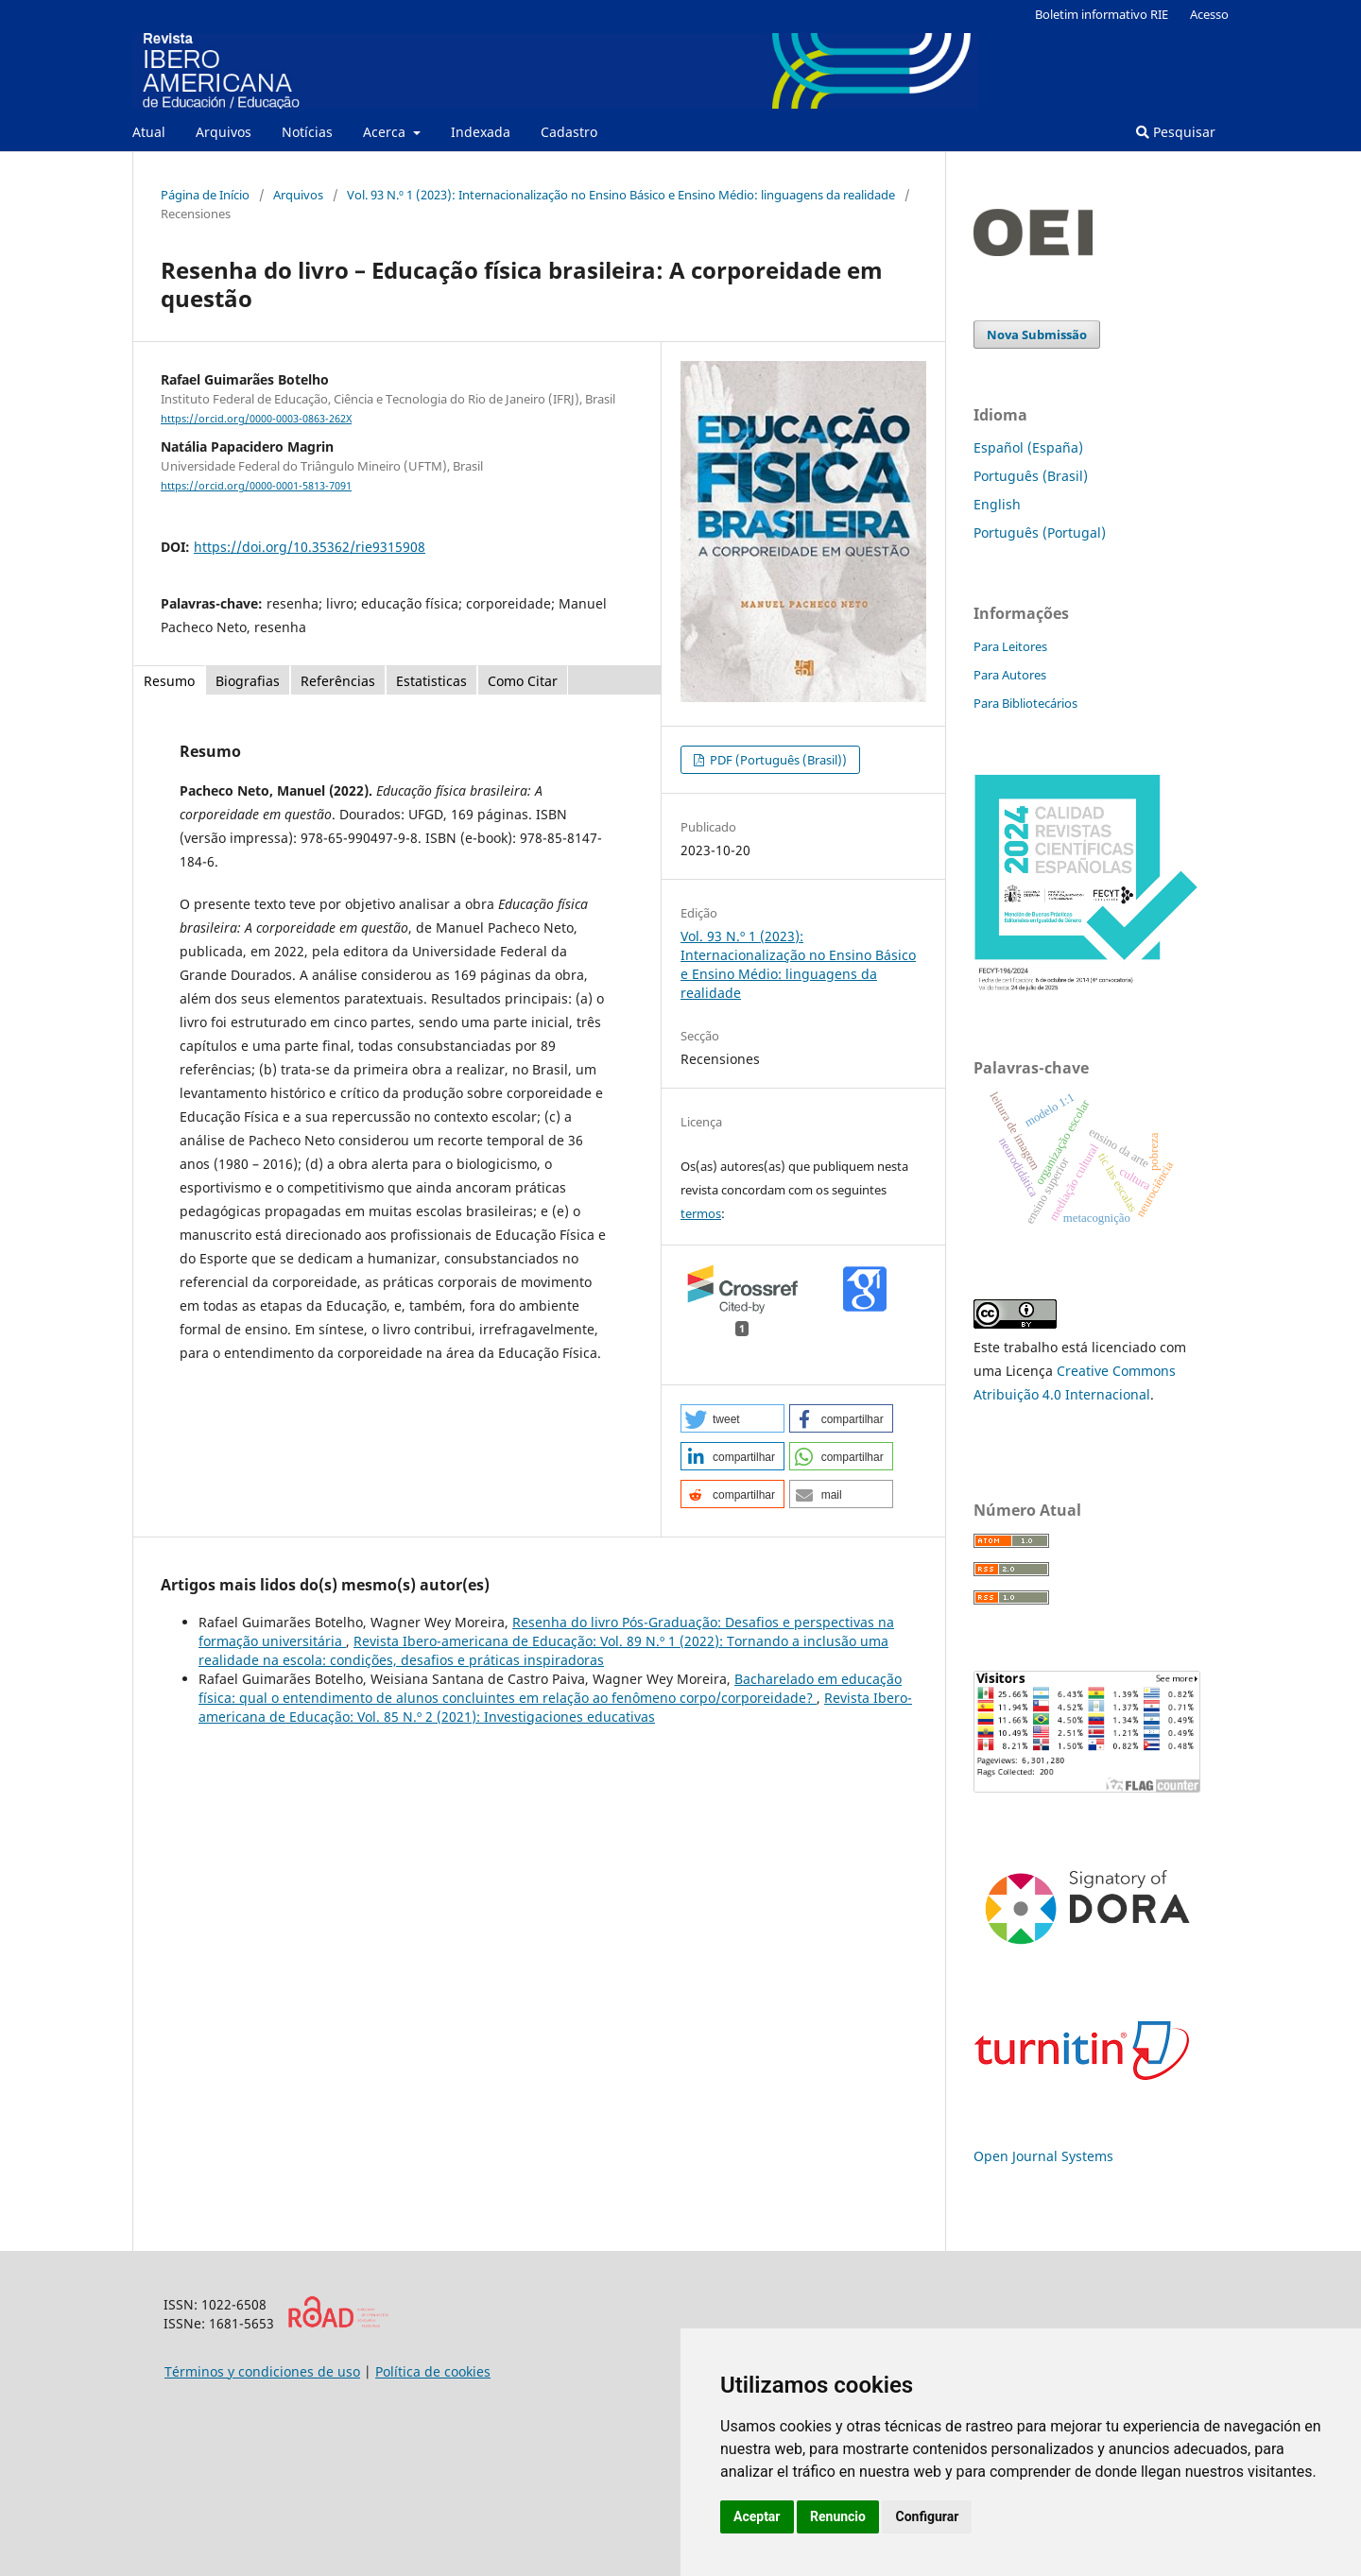  What do you see at coordinates (1175, 132) in the screenshot?
I see `Pesquisar` at bounding box center [1175, 132].